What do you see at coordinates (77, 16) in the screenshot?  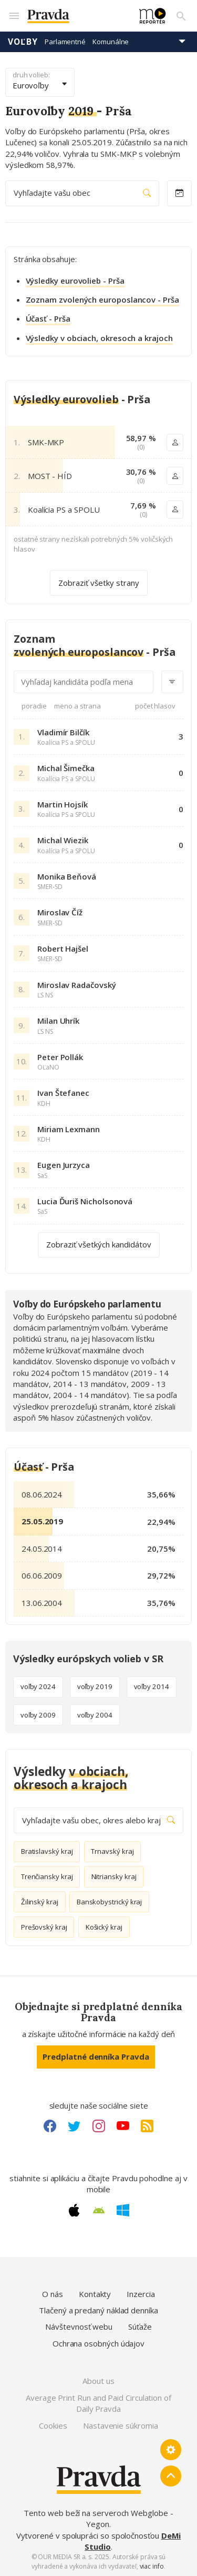 I see `[Pravda logo]` at bounding box center [77, 16].